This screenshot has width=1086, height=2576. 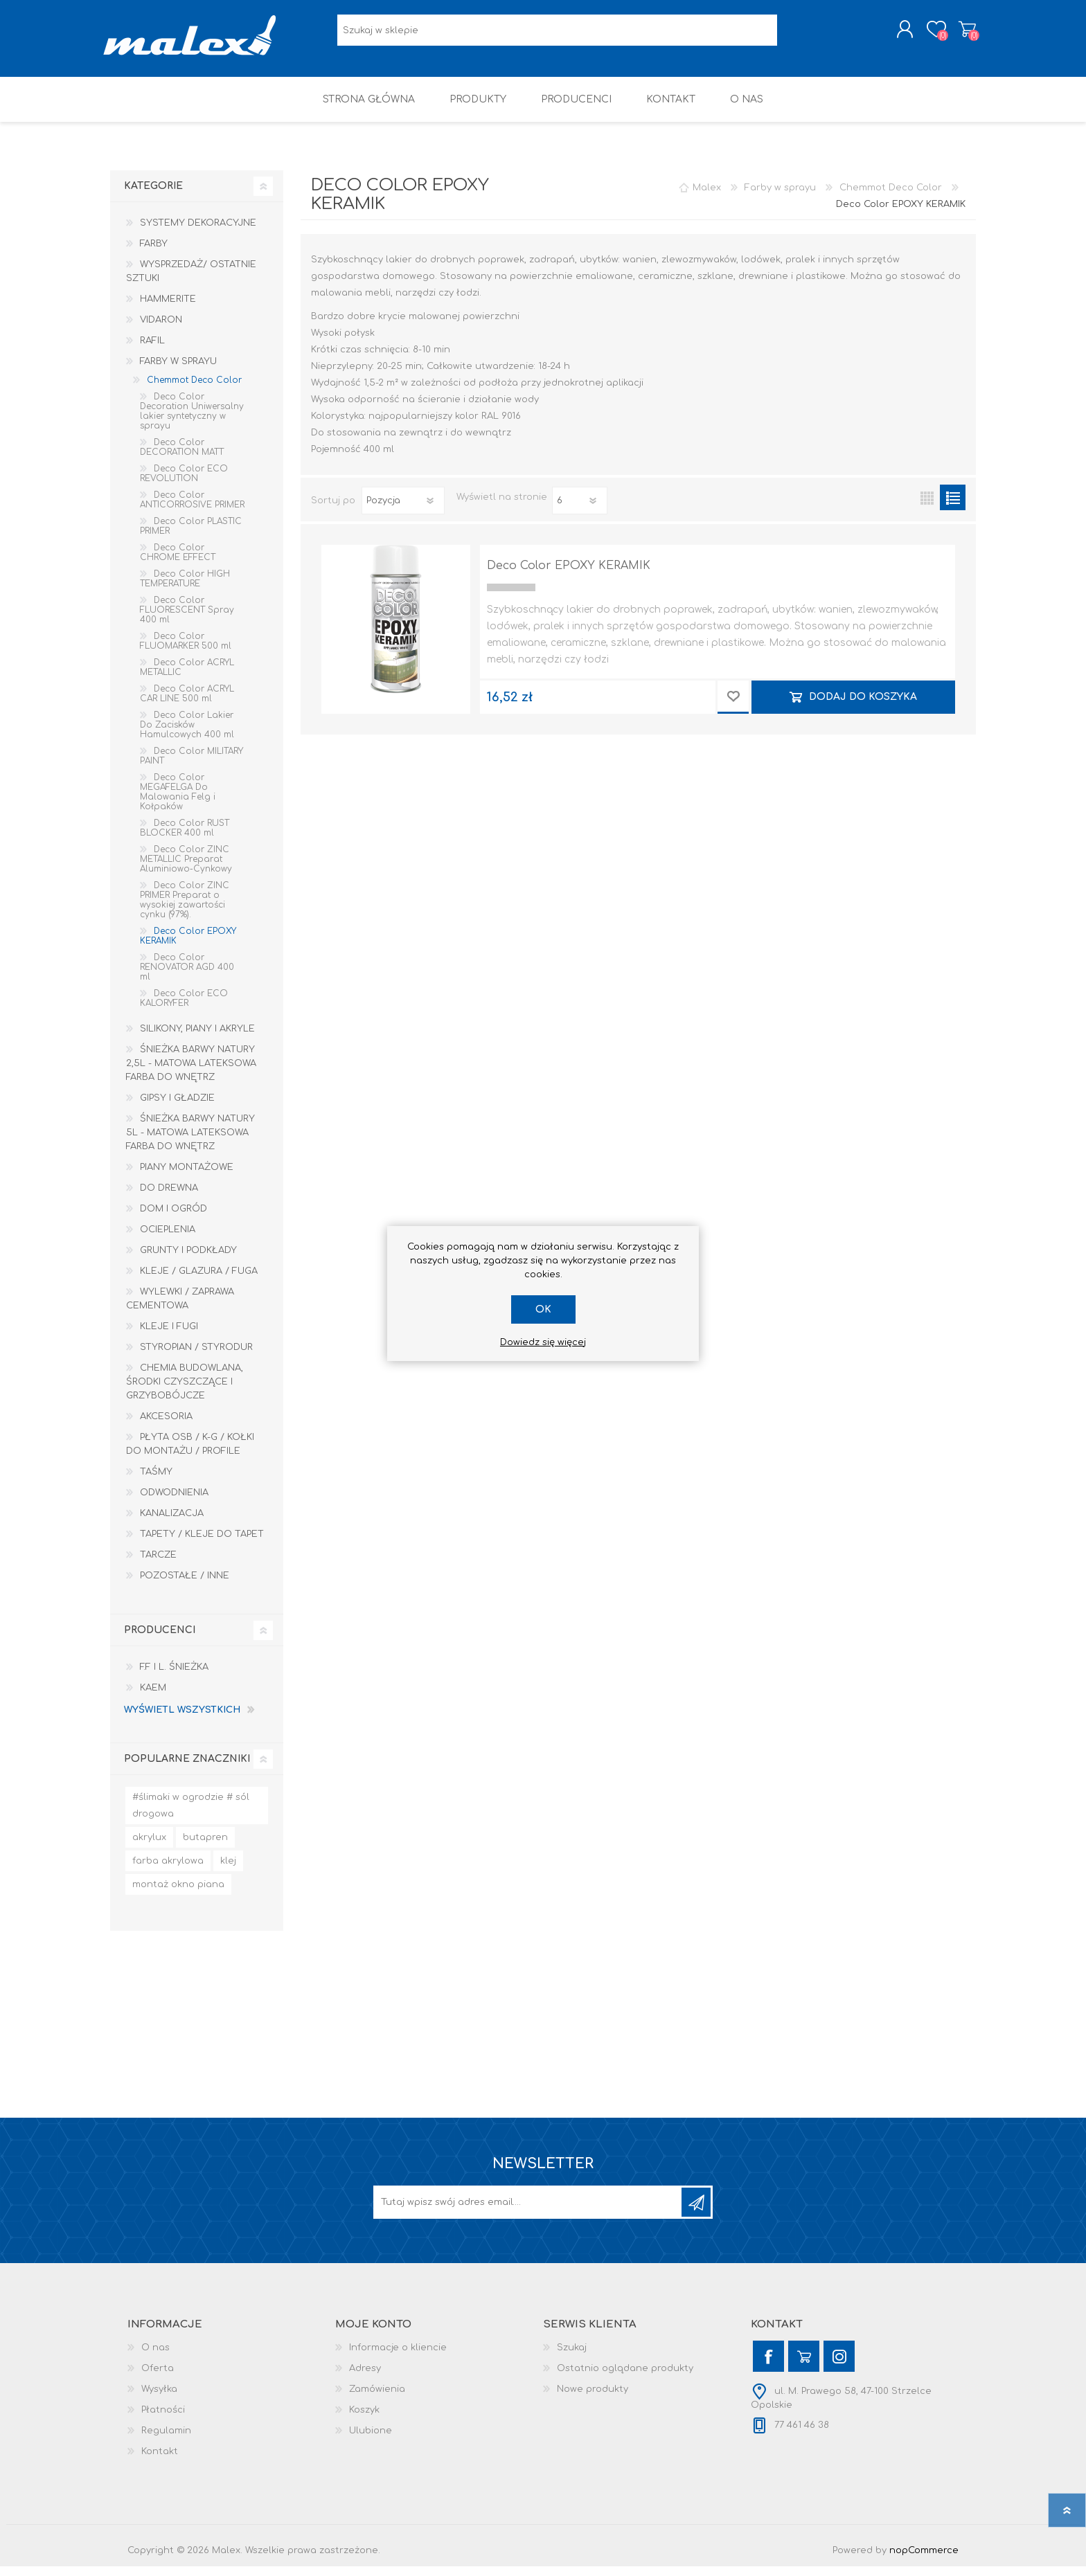 What do you see at coordinates (543, 1309) in the screenshot?
I see `OK` at bounding box center [543, 1309].